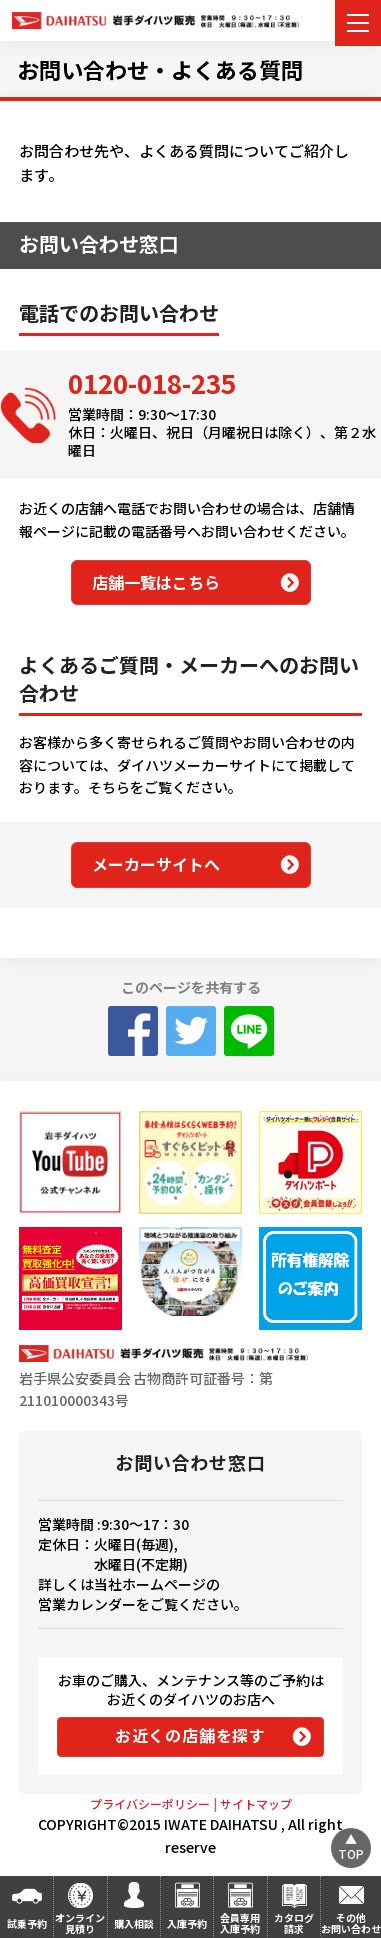 The height and width of the screenshot is (1938, 381). What do you see at coordinates (160, 69) in the screenshot?
I see `お問い合わせ・よくある質問` at bounding box center [160, 69].